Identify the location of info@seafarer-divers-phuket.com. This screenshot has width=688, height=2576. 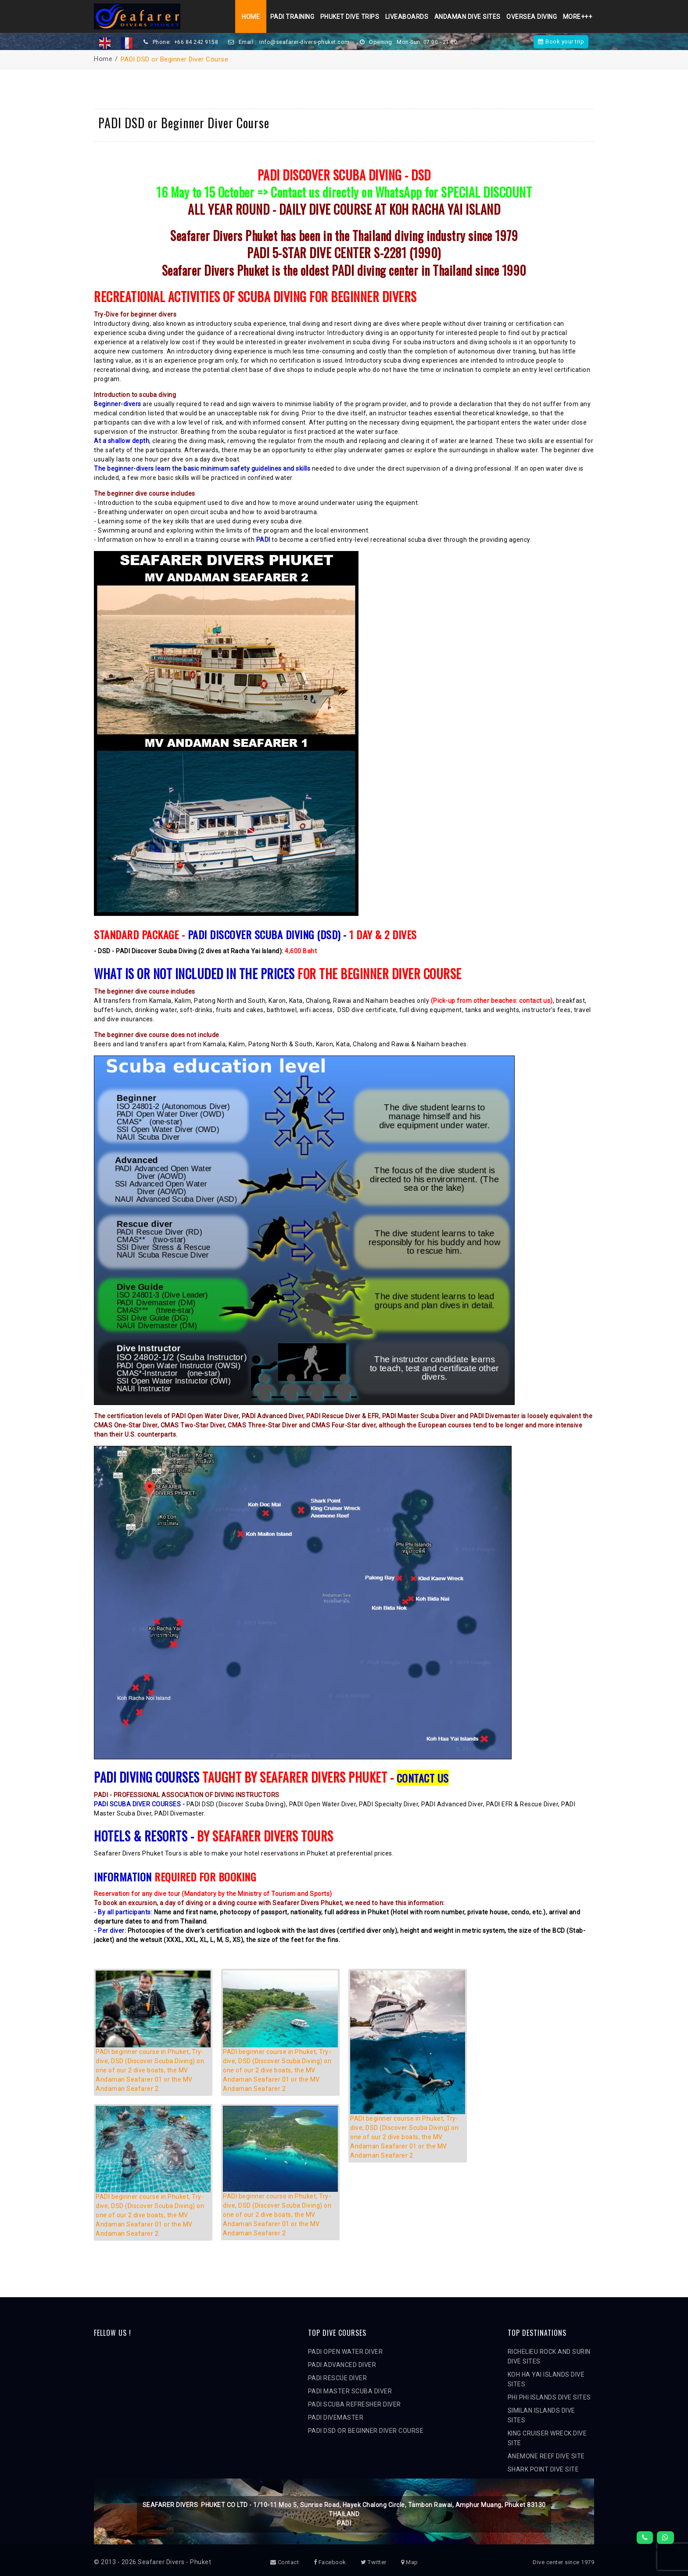
(305, 42).